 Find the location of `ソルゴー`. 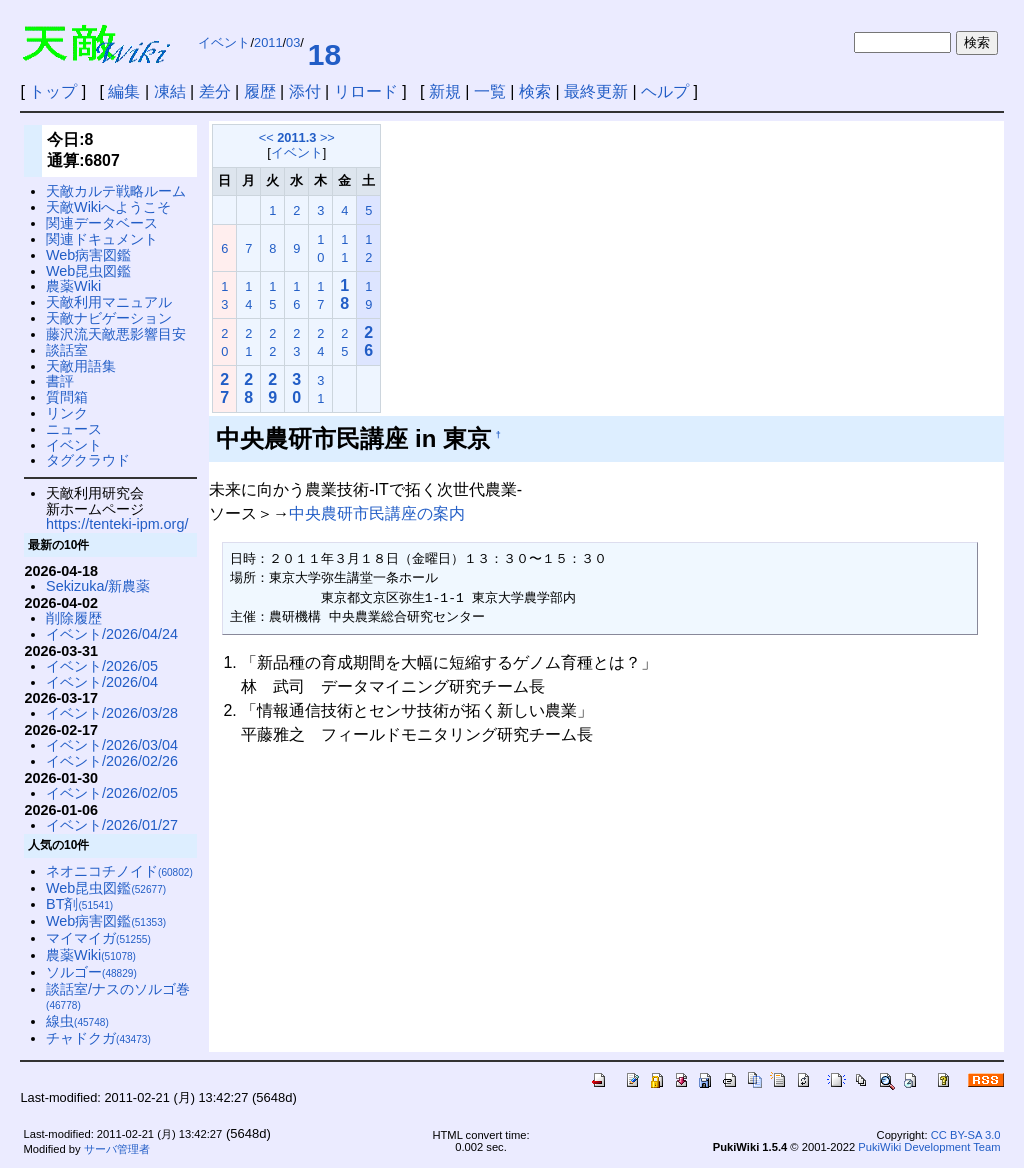

ソルゴー is located at coordinates (91, 972).